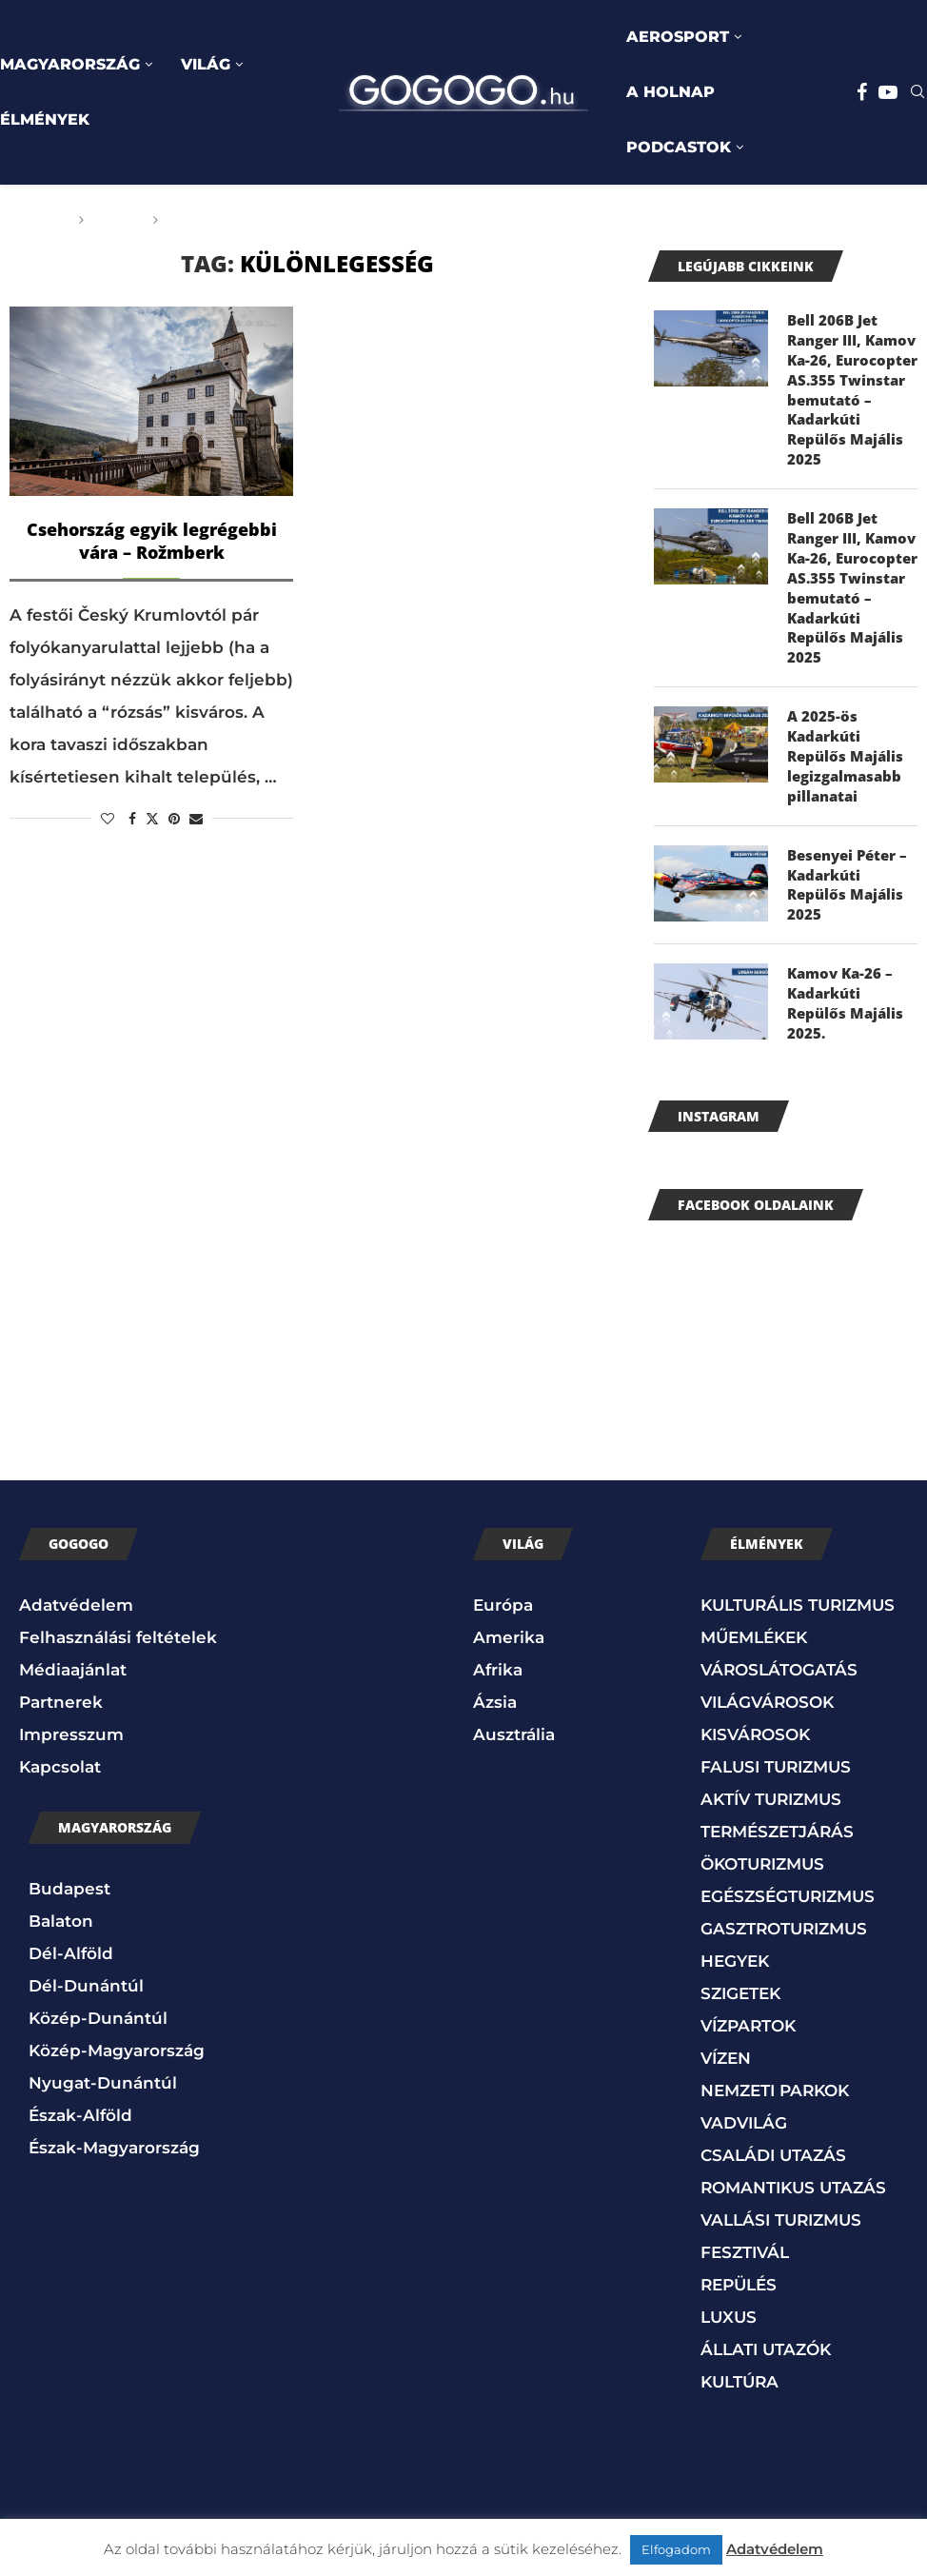 This screenshot has width=927, height=2576. Describe the element at coordinates (725, 1988) in the screenshot. I see `VÍZEN` at that location.